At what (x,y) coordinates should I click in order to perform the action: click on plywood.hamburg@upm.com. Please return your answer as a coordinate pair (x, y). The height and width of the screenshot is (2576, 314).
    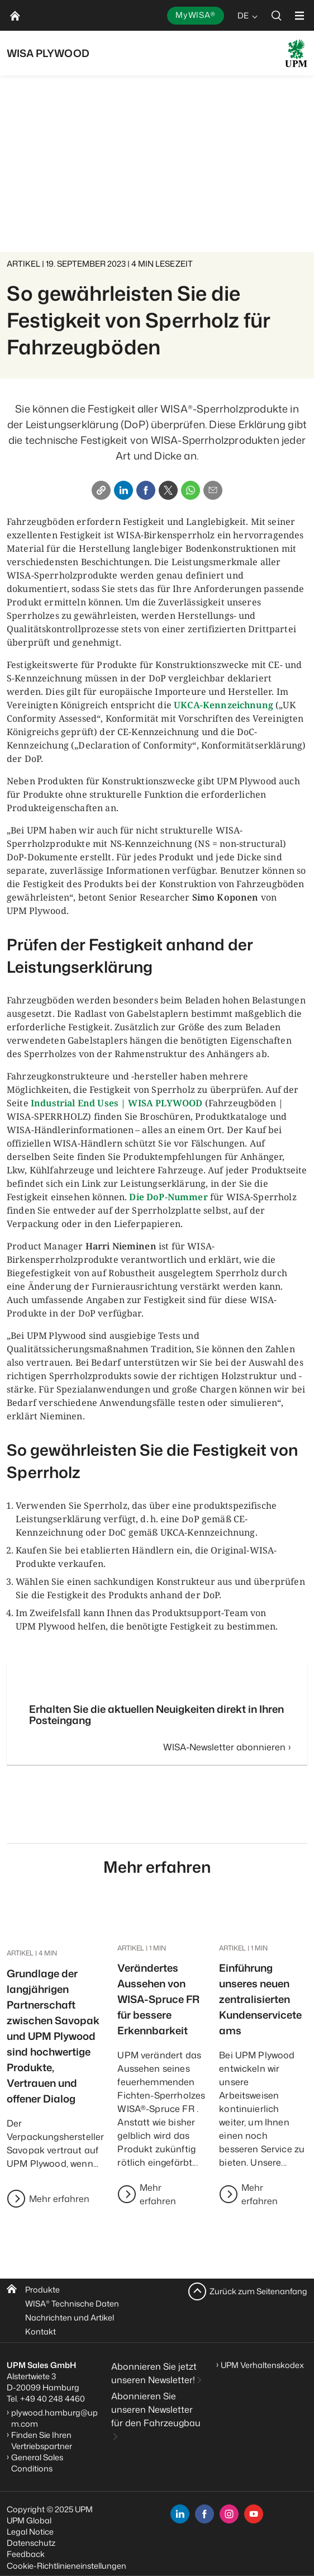
    Looking at the image, I should click on (54, 2418).